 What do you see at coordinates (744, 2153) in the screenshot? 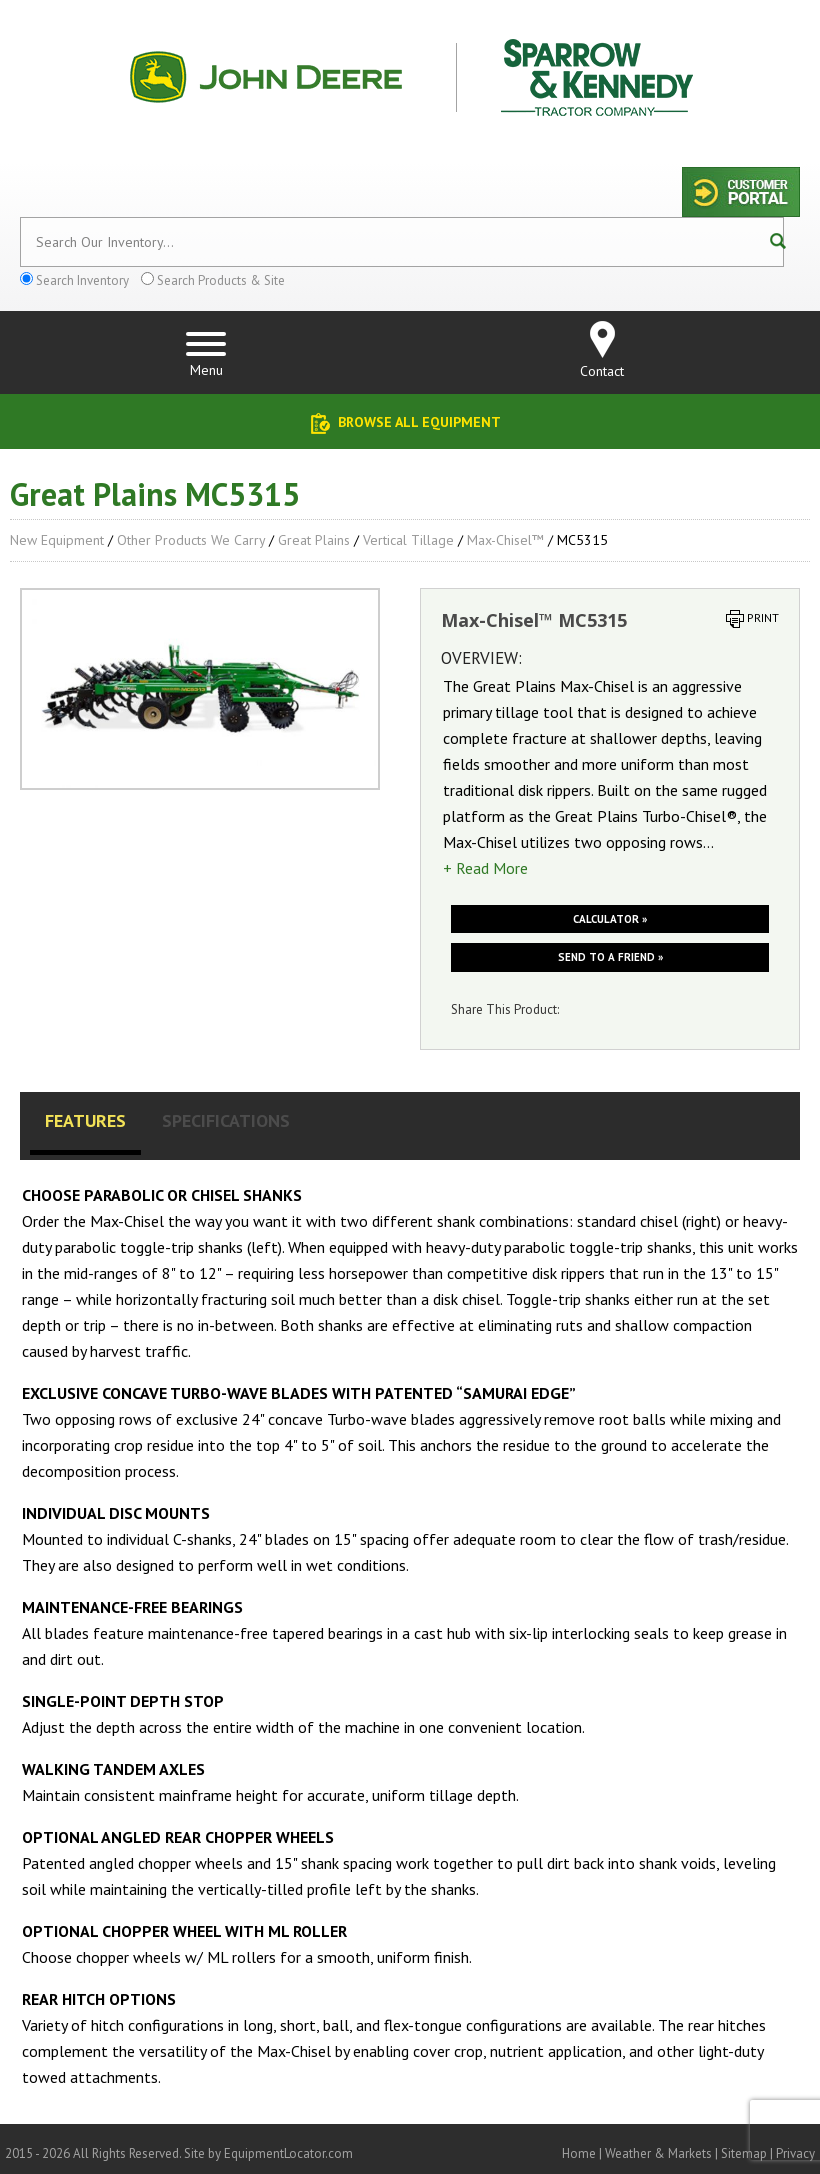
I see `Sitemap` at bounding box center [744, 2153].